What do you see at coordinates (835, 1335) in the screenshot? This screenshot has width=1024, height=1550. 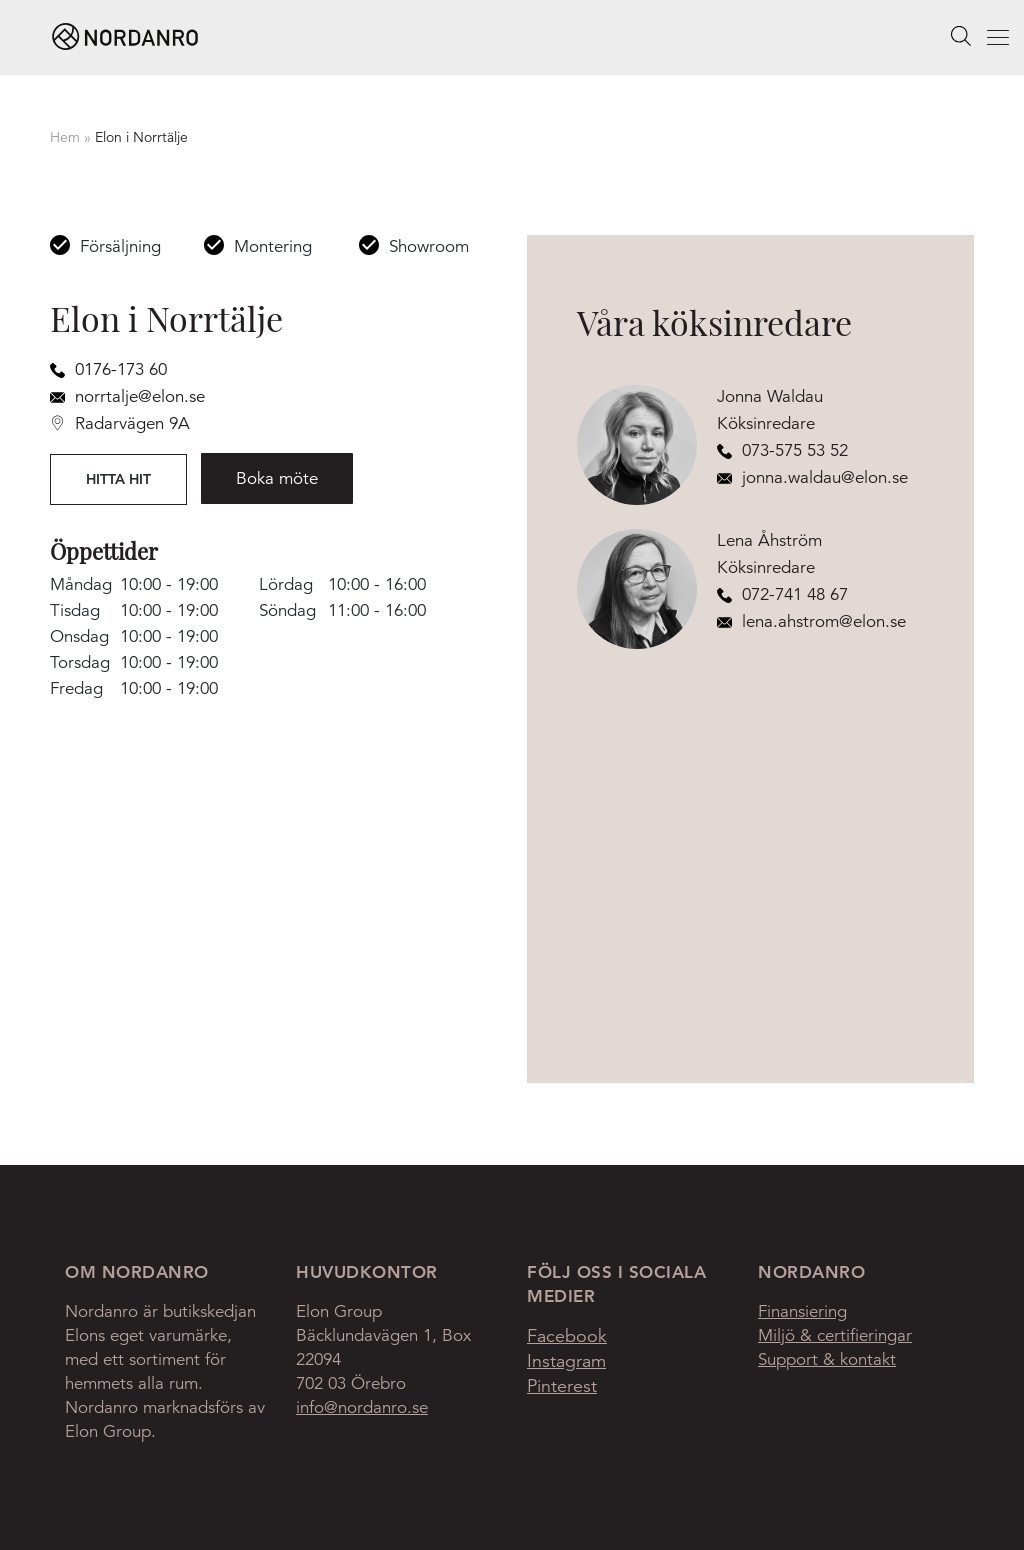 I see `Miljö & certifieringar` at bounding box center [835, 1335].